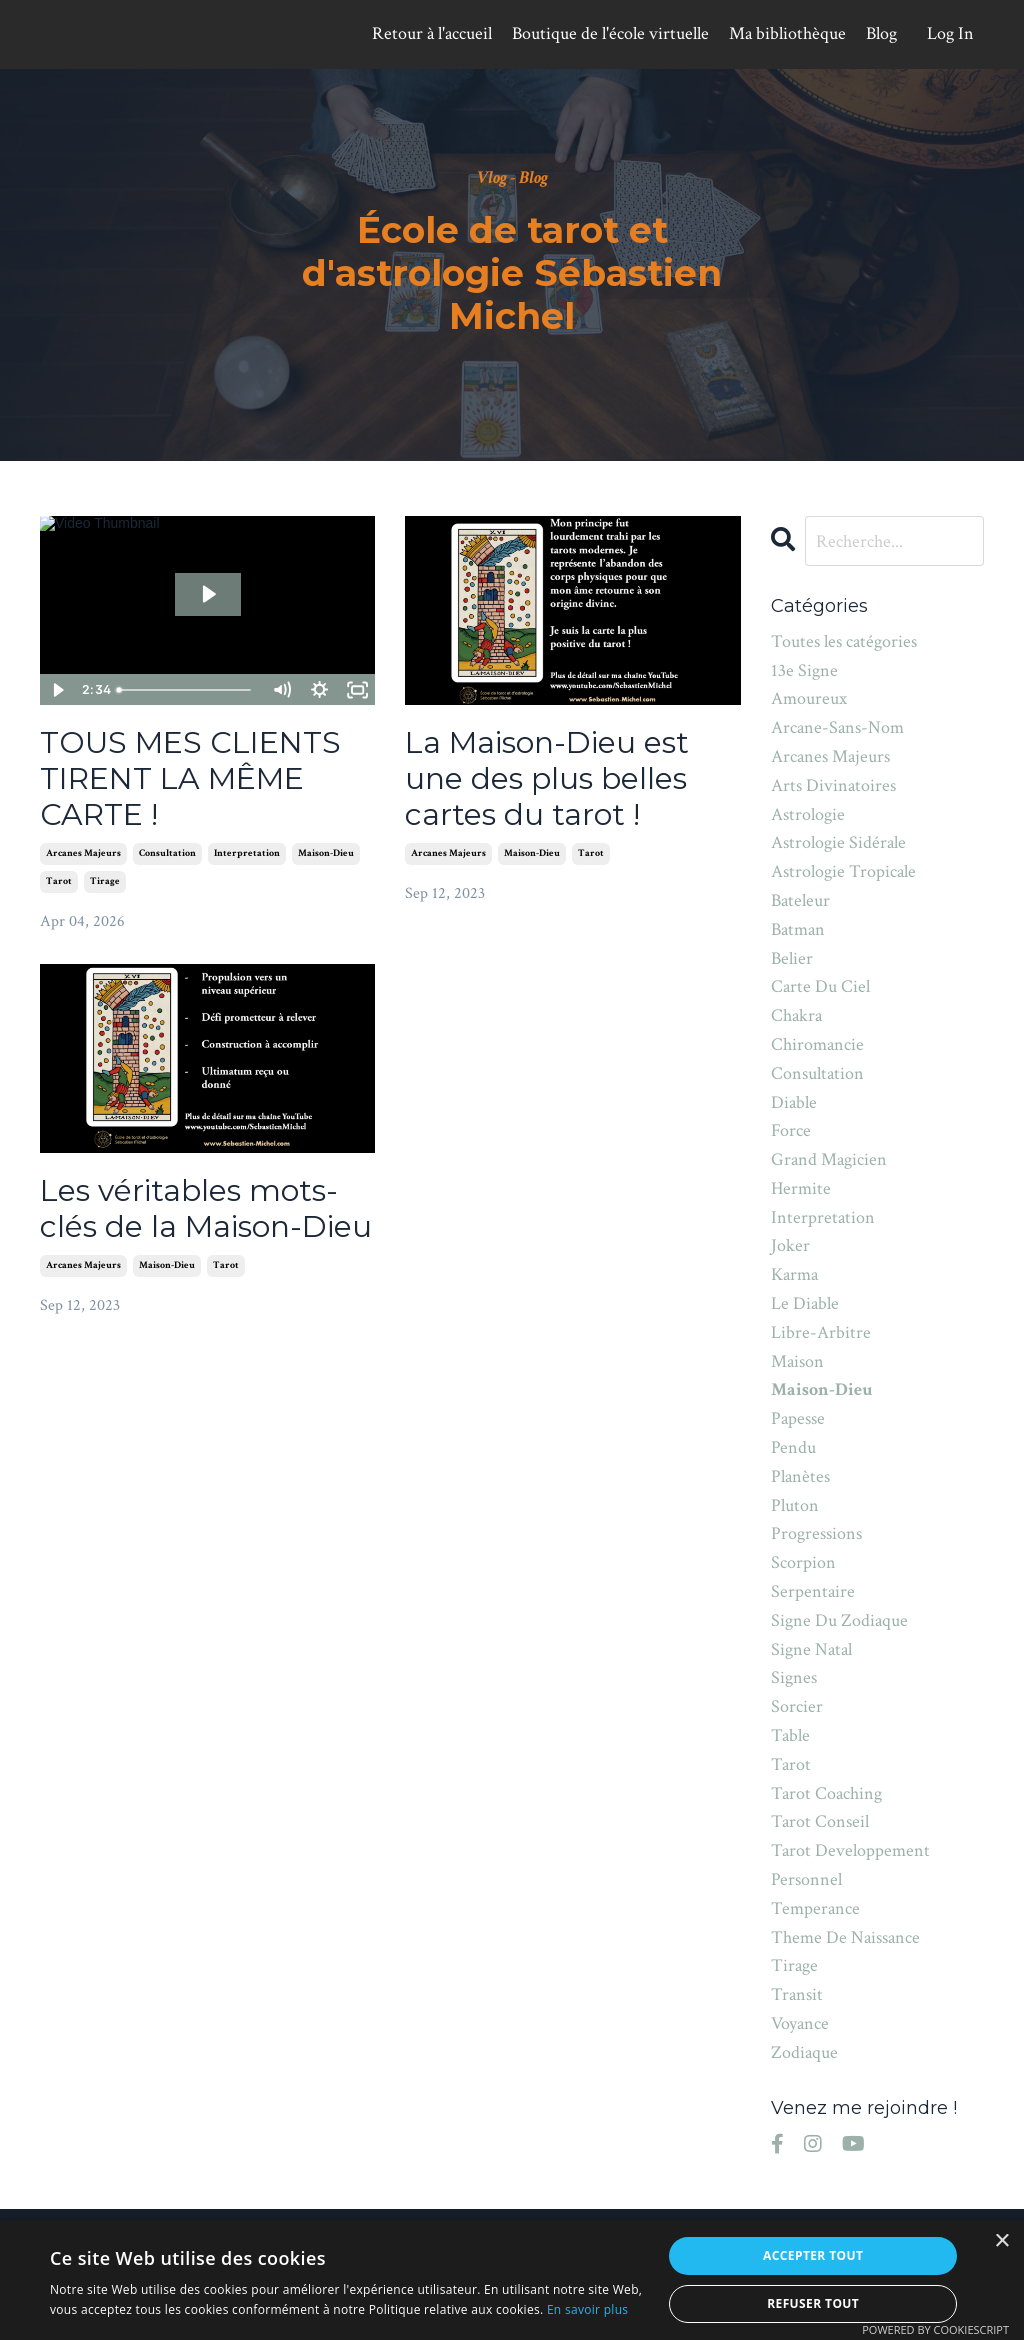  Describe the element at coordinates (801, 1188) in the screenshot. I see `hermite` at that location.